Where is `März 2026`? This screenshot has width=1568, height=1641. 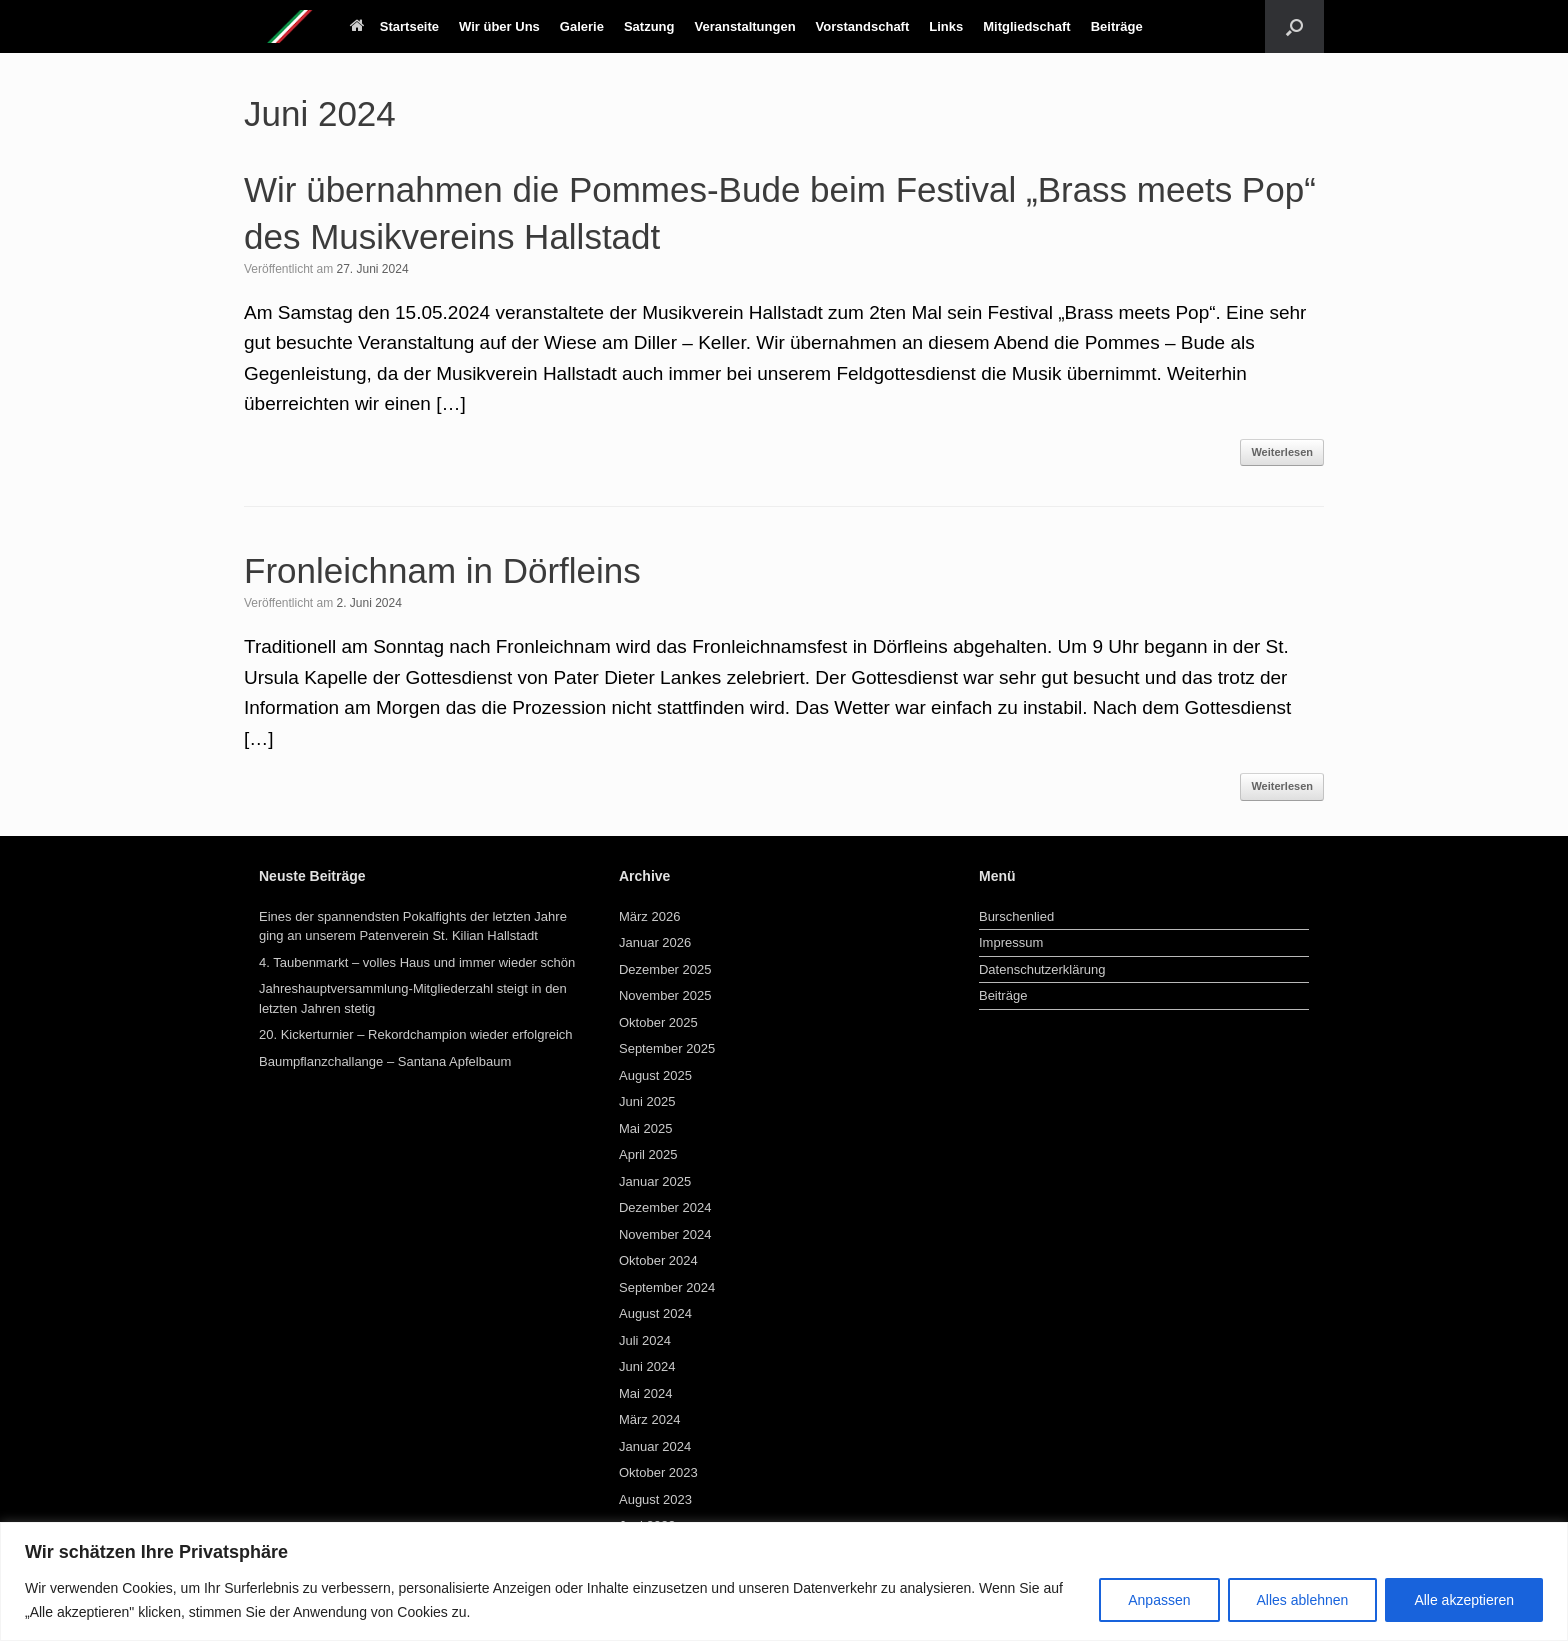
März 2026 is located at coordinates (649, 916).